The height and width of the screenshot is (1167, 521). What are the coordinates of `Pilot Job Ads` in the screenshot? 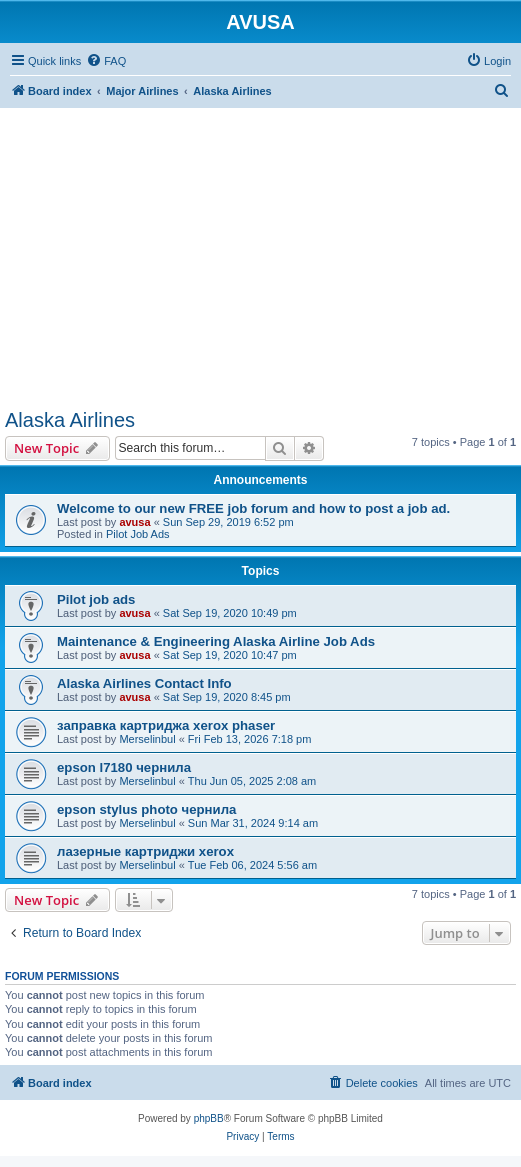 It's located at (138, 534).